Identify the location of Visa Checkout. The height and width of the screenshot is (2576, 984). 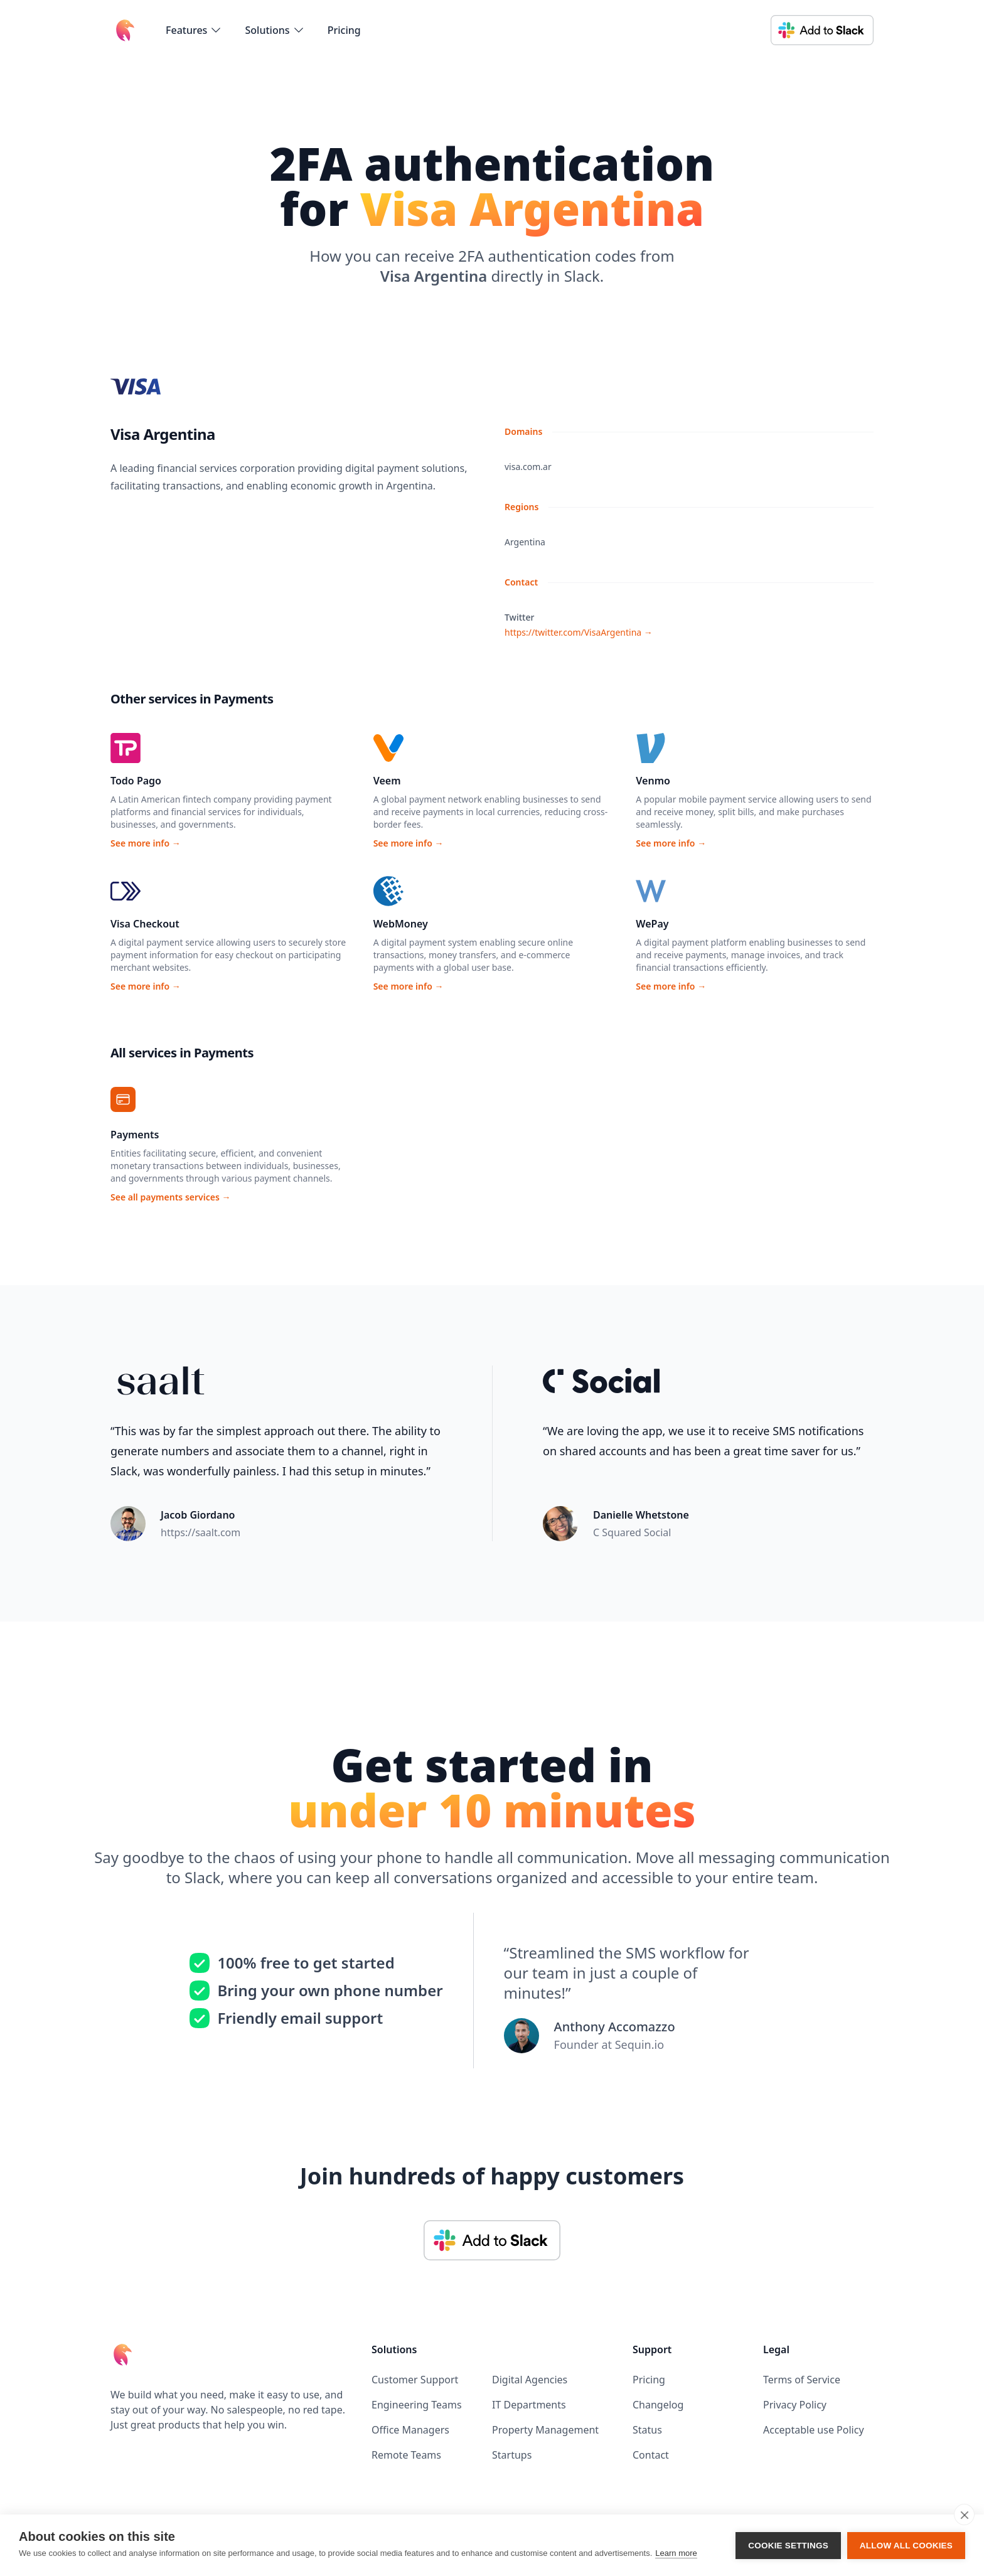
(144, 924).